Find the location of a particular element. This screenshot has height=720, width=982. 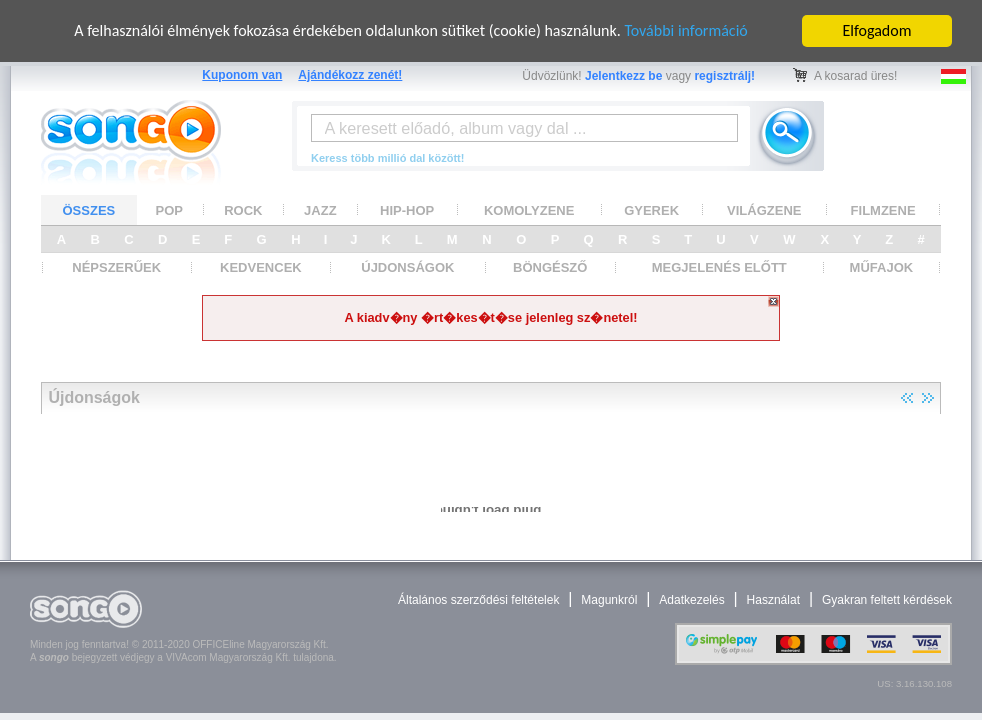

KEDVENCEK is located at coordinates (261, 267).